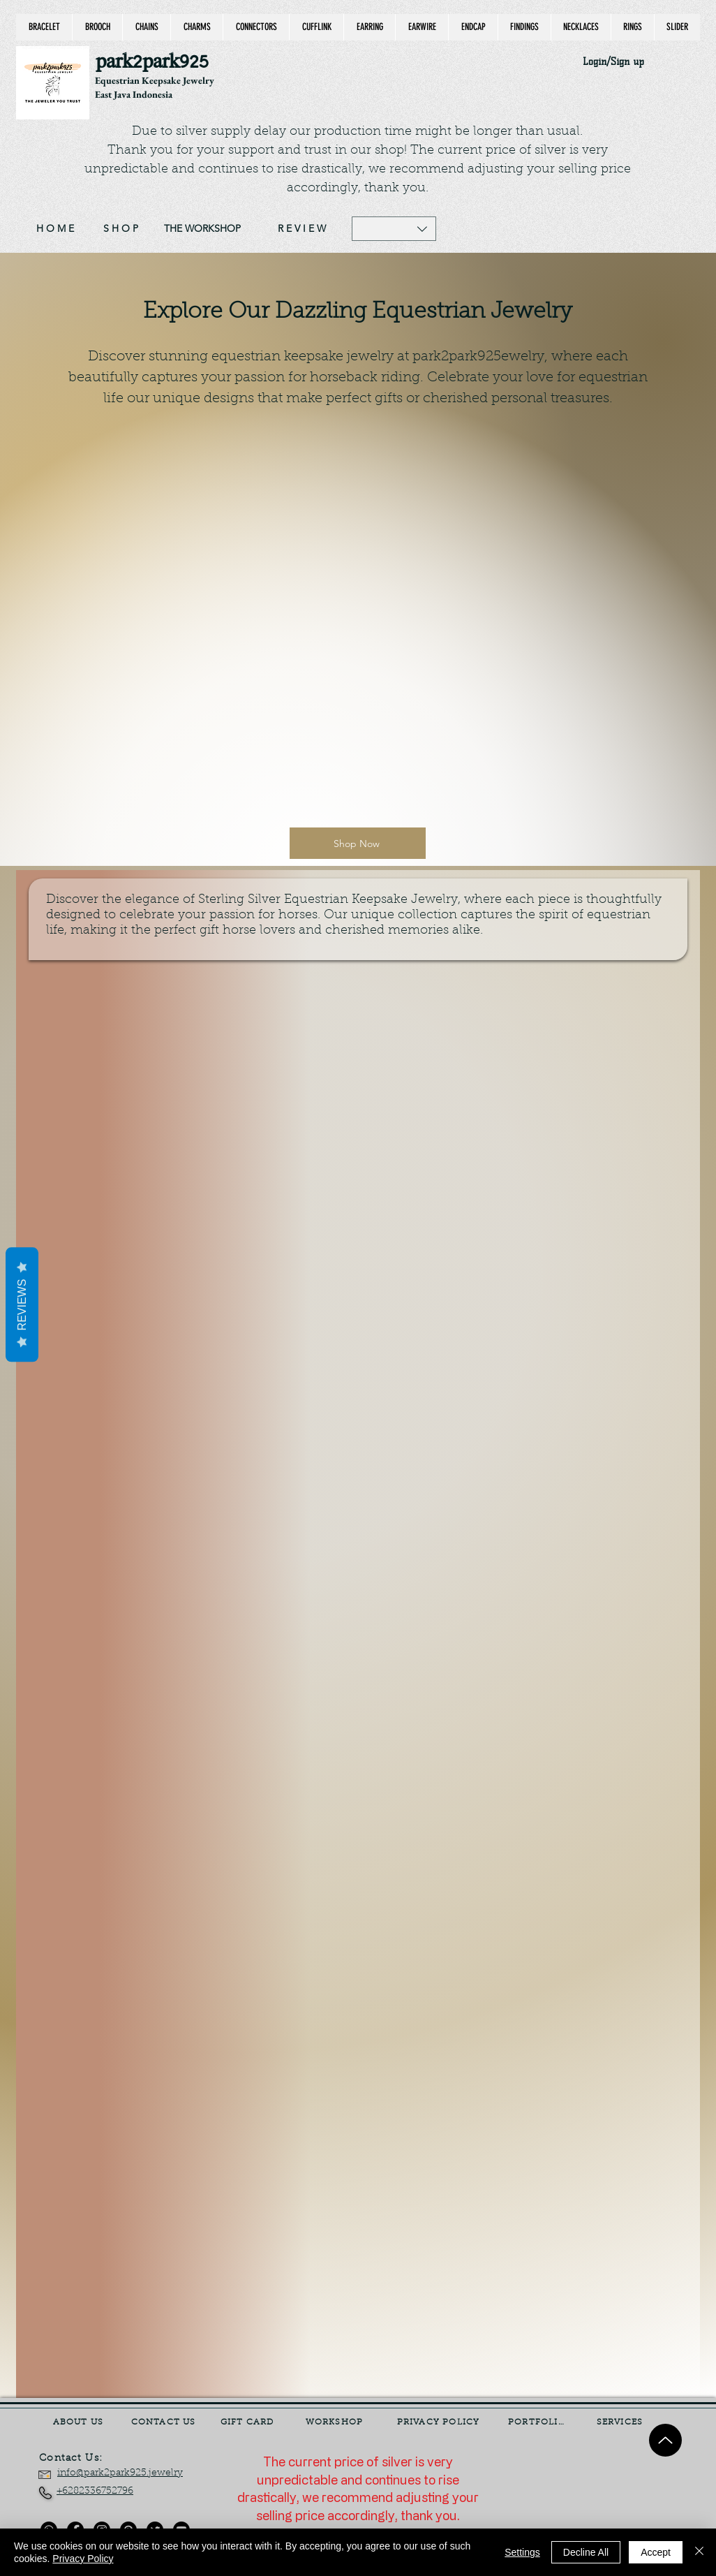  What do you see at coordinates (439, 2422) in the screenshot?
I see `[PRIVACY POLICY]` at bounding box center [439, 2422].